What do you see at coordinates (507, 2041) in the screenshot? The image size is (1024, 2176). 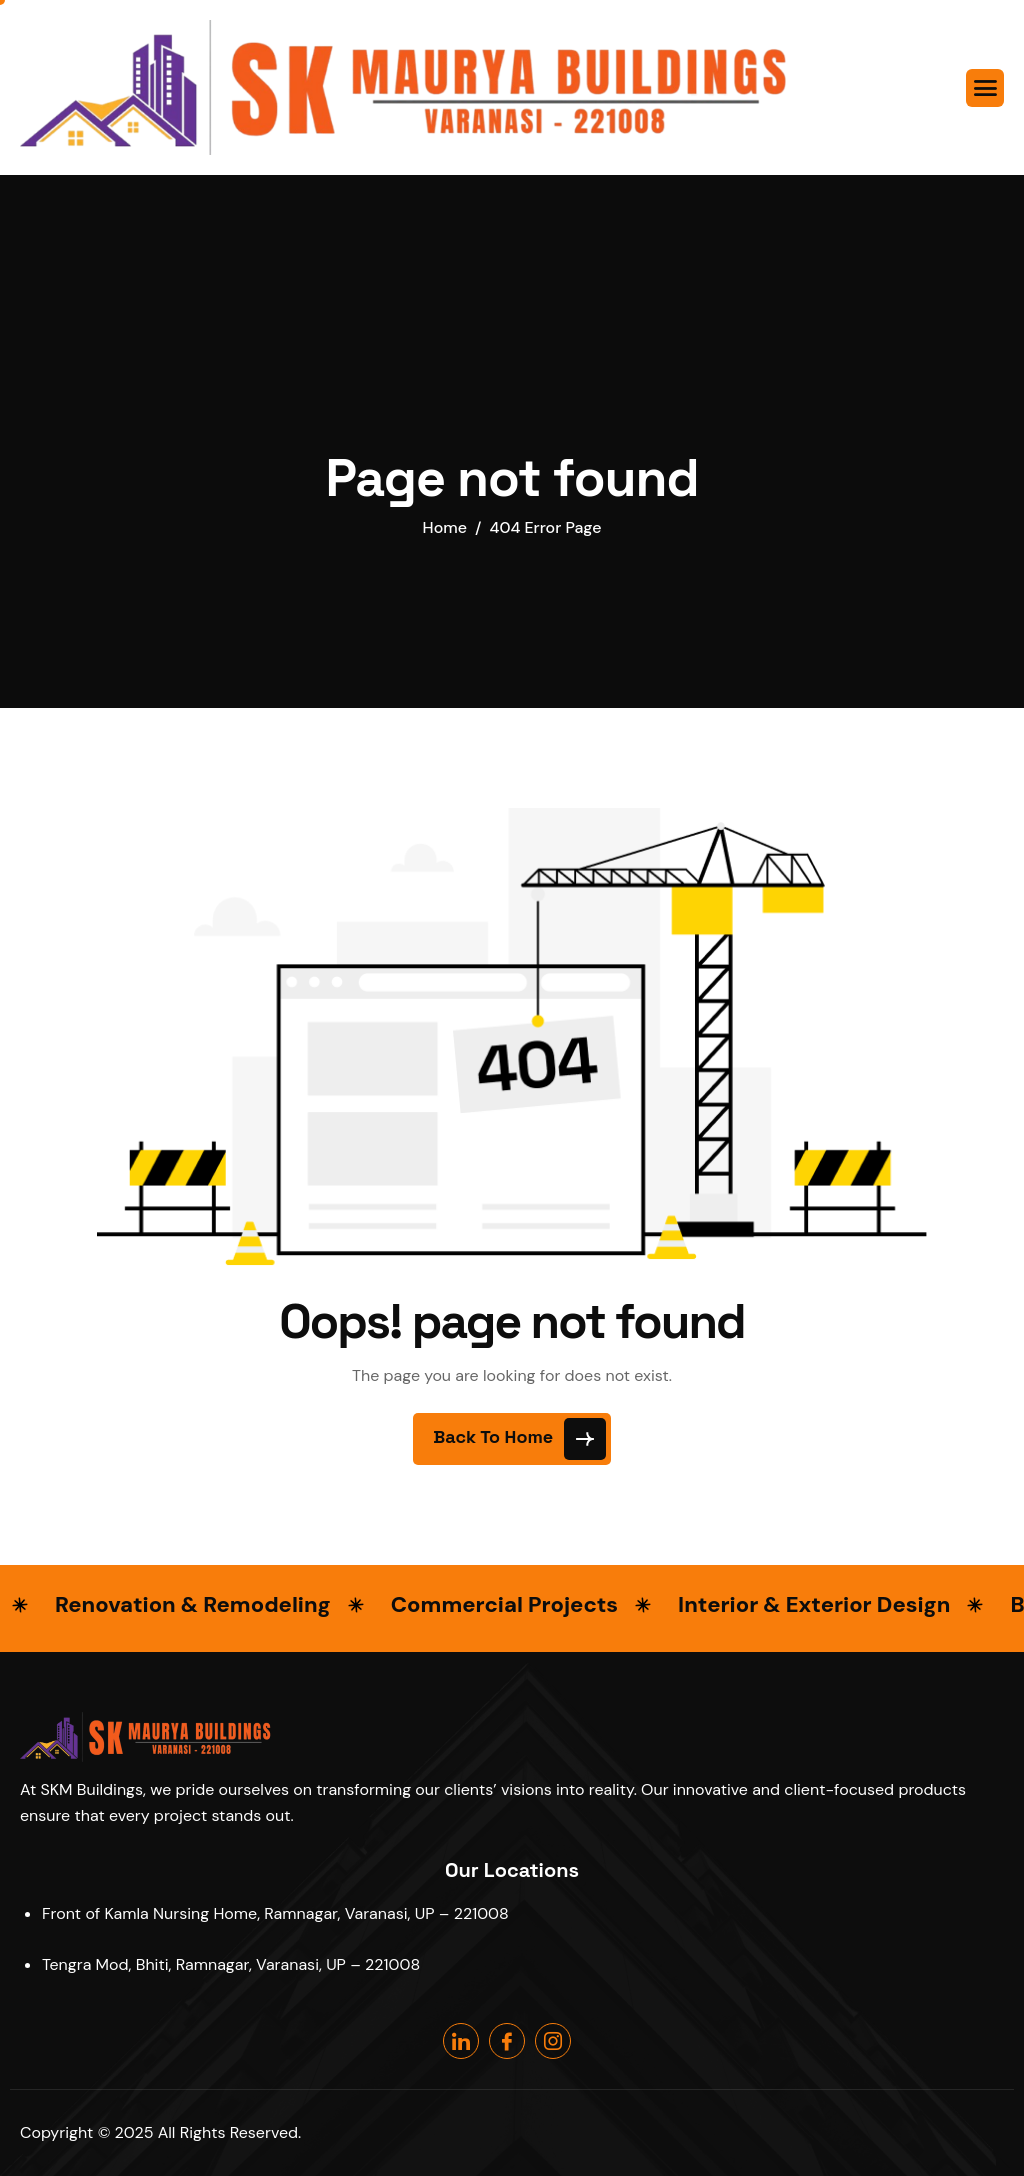 I see `[Facebook]` at bounding box center [507, 2041].